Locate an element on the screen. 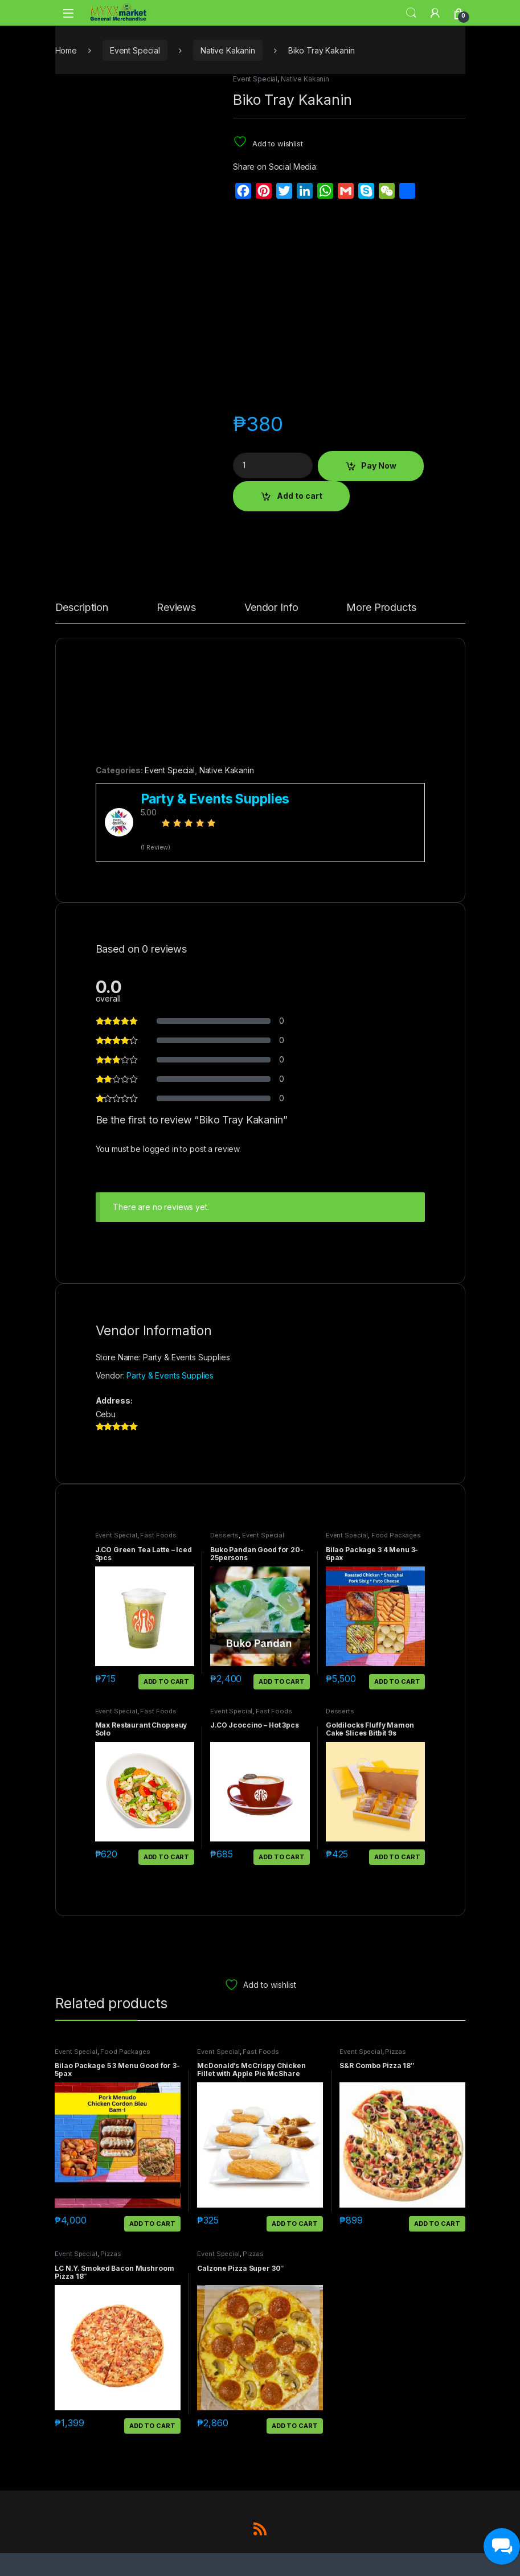 This screenshot has height=2576, width=520. Pizzas is located at coordinates (395, 2052).